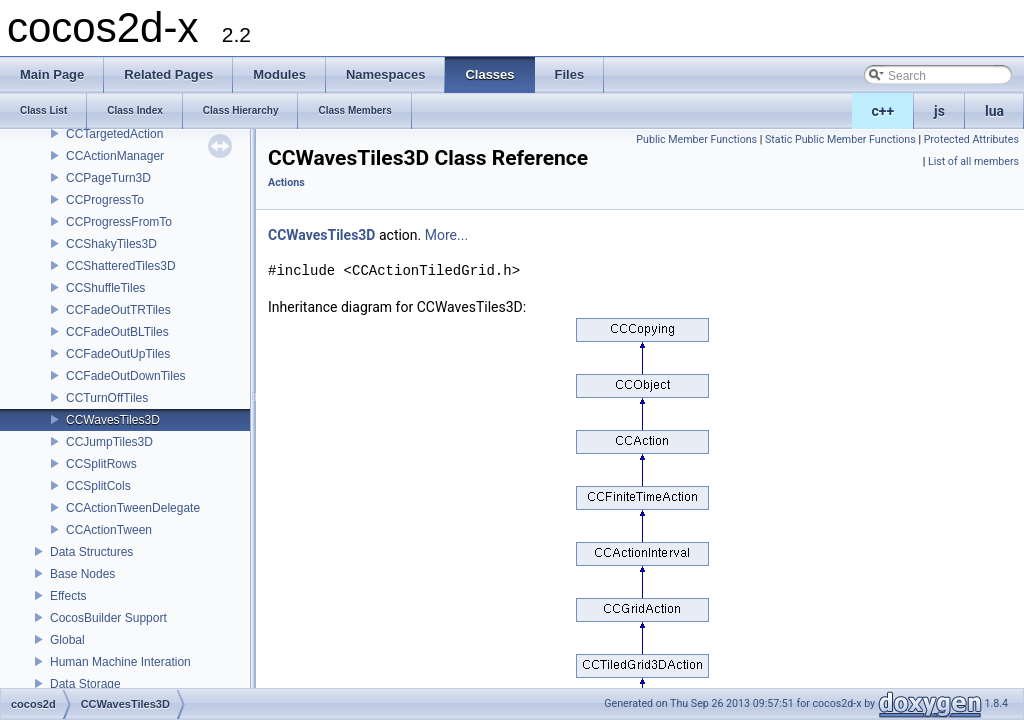 This screenshot has height=720, width=1024. What do you see at coordinates (115, 156) in the screenshot?
I see `CCActionManager` at bounding box center [115, 156].